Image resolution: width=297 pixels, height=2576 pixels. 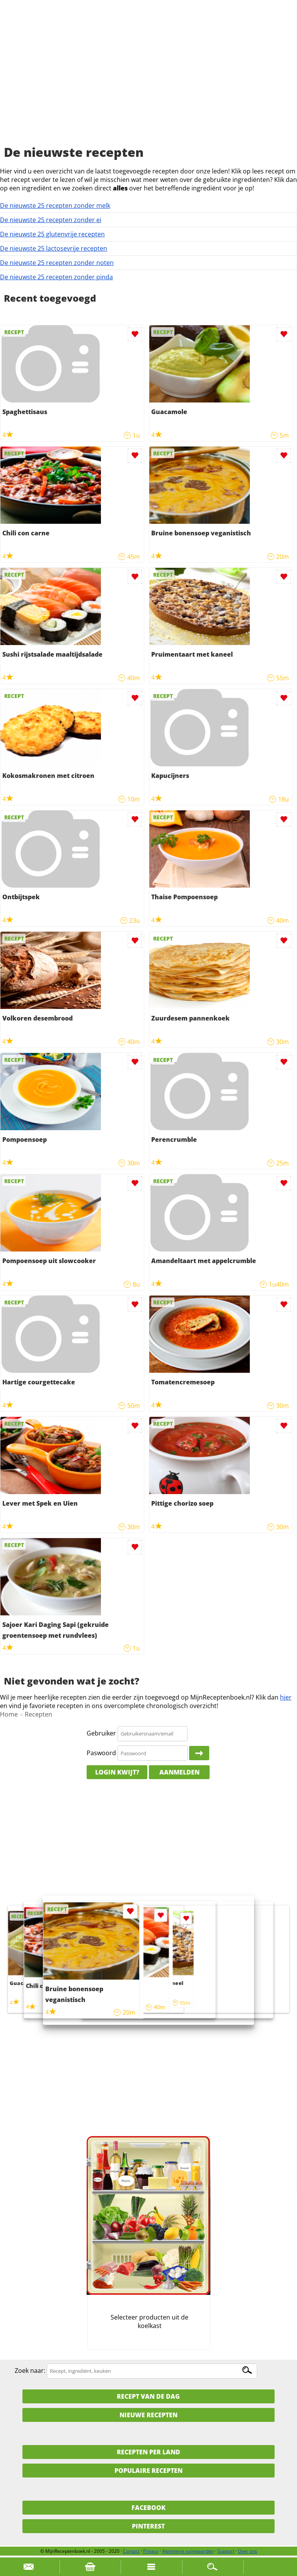 What do you see at coordinates (57, 262) in the screenshot?
I see `De nieuwste 25 recepten zonder noten` at bounding box center [57, 262].